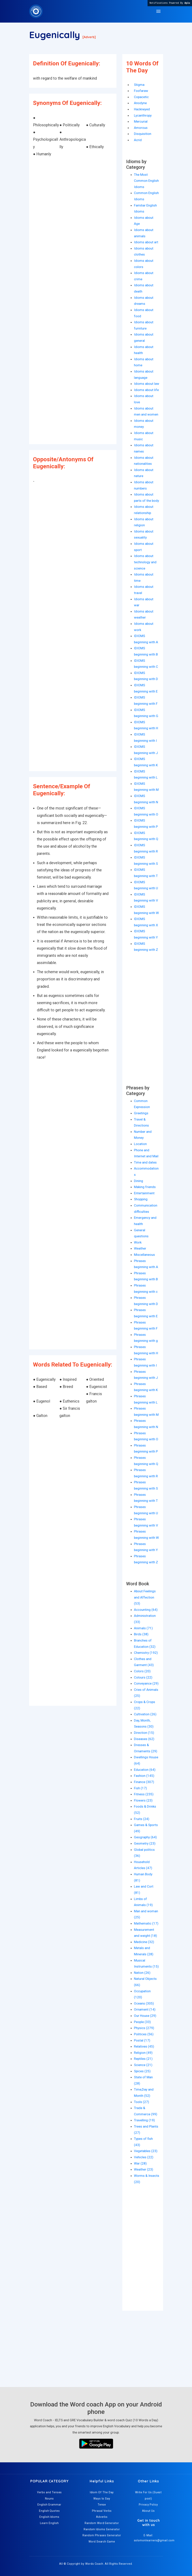  What do you see at coordinates (141, 128) in the screenshot?
I see `Amorous` at bounding box center [141, 128].